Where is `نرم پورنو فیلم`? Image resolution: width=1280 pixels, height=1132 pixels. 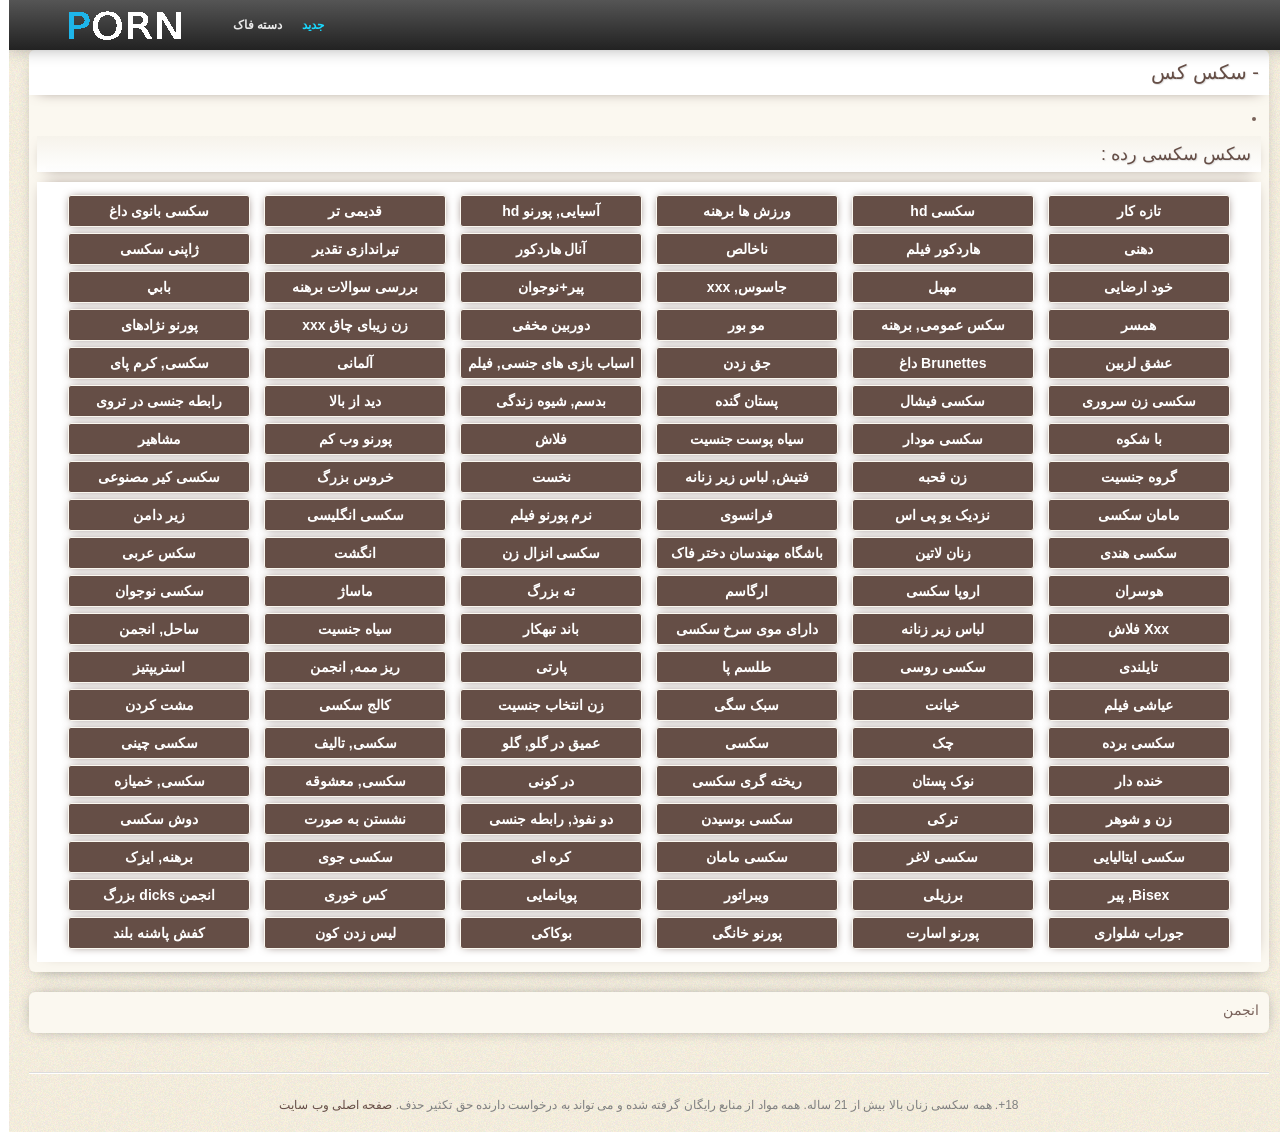 نرم پورنو فیلم is located at coordinates (542, 515).